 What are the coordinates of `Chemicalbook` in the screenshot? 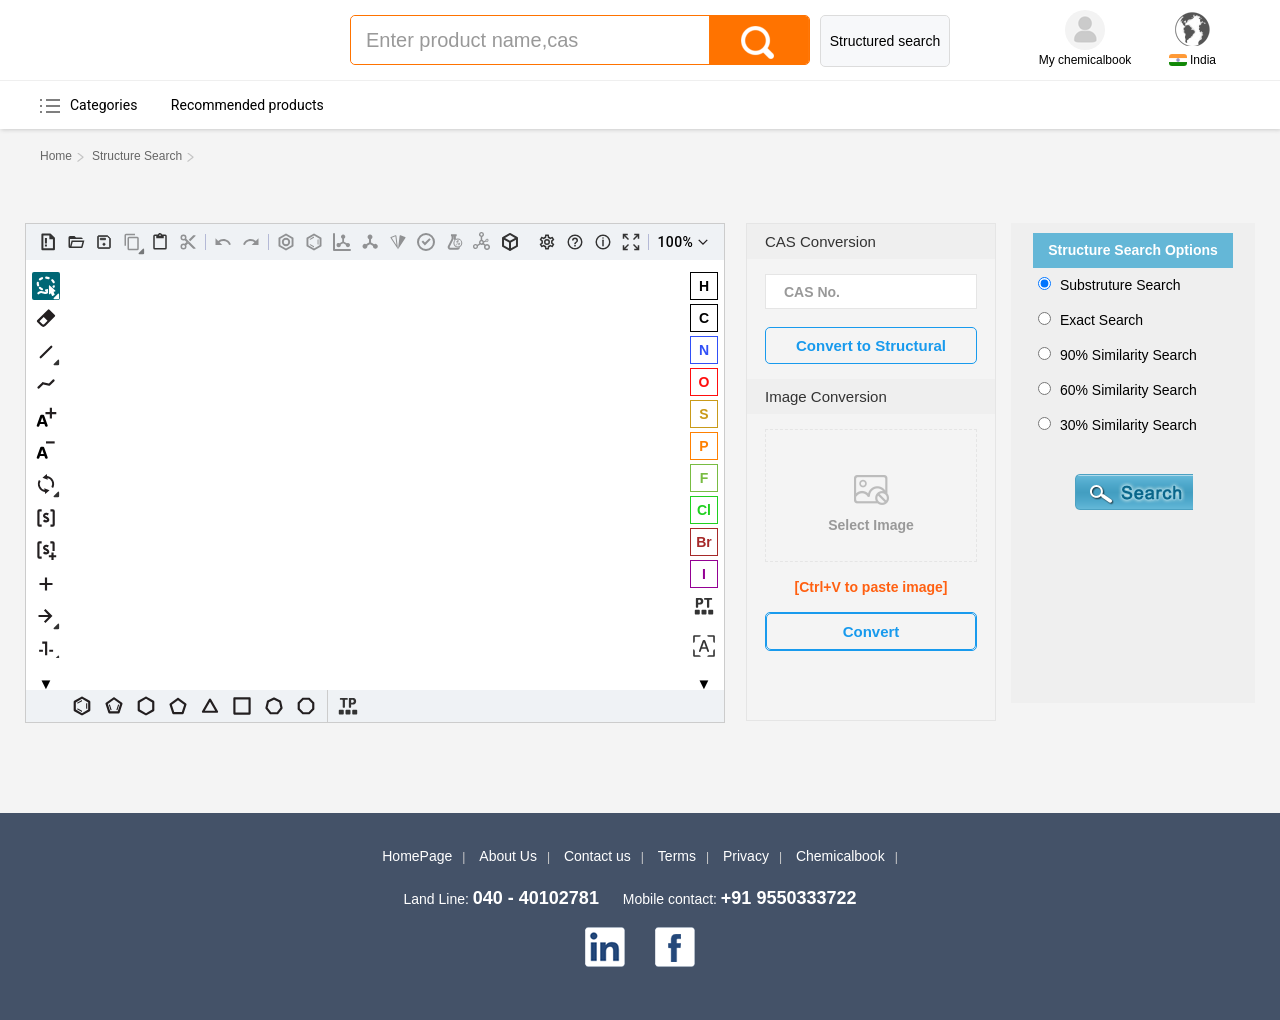 It's located at (840, 856).